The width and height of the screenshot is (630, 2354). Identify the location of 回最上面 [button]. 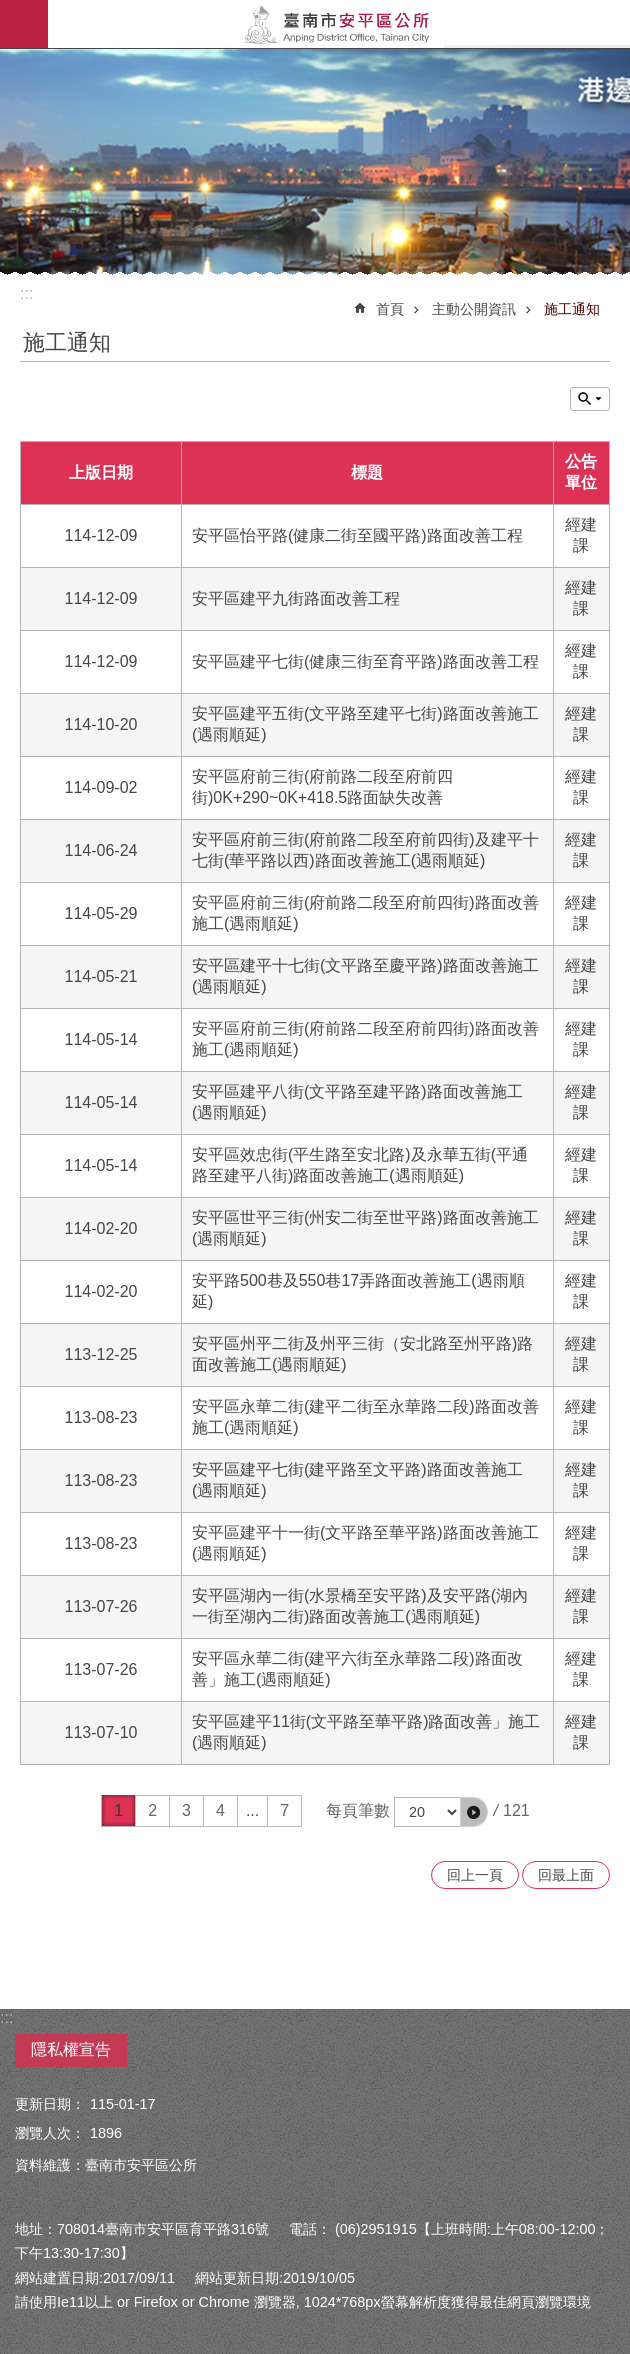
(566, 1875).